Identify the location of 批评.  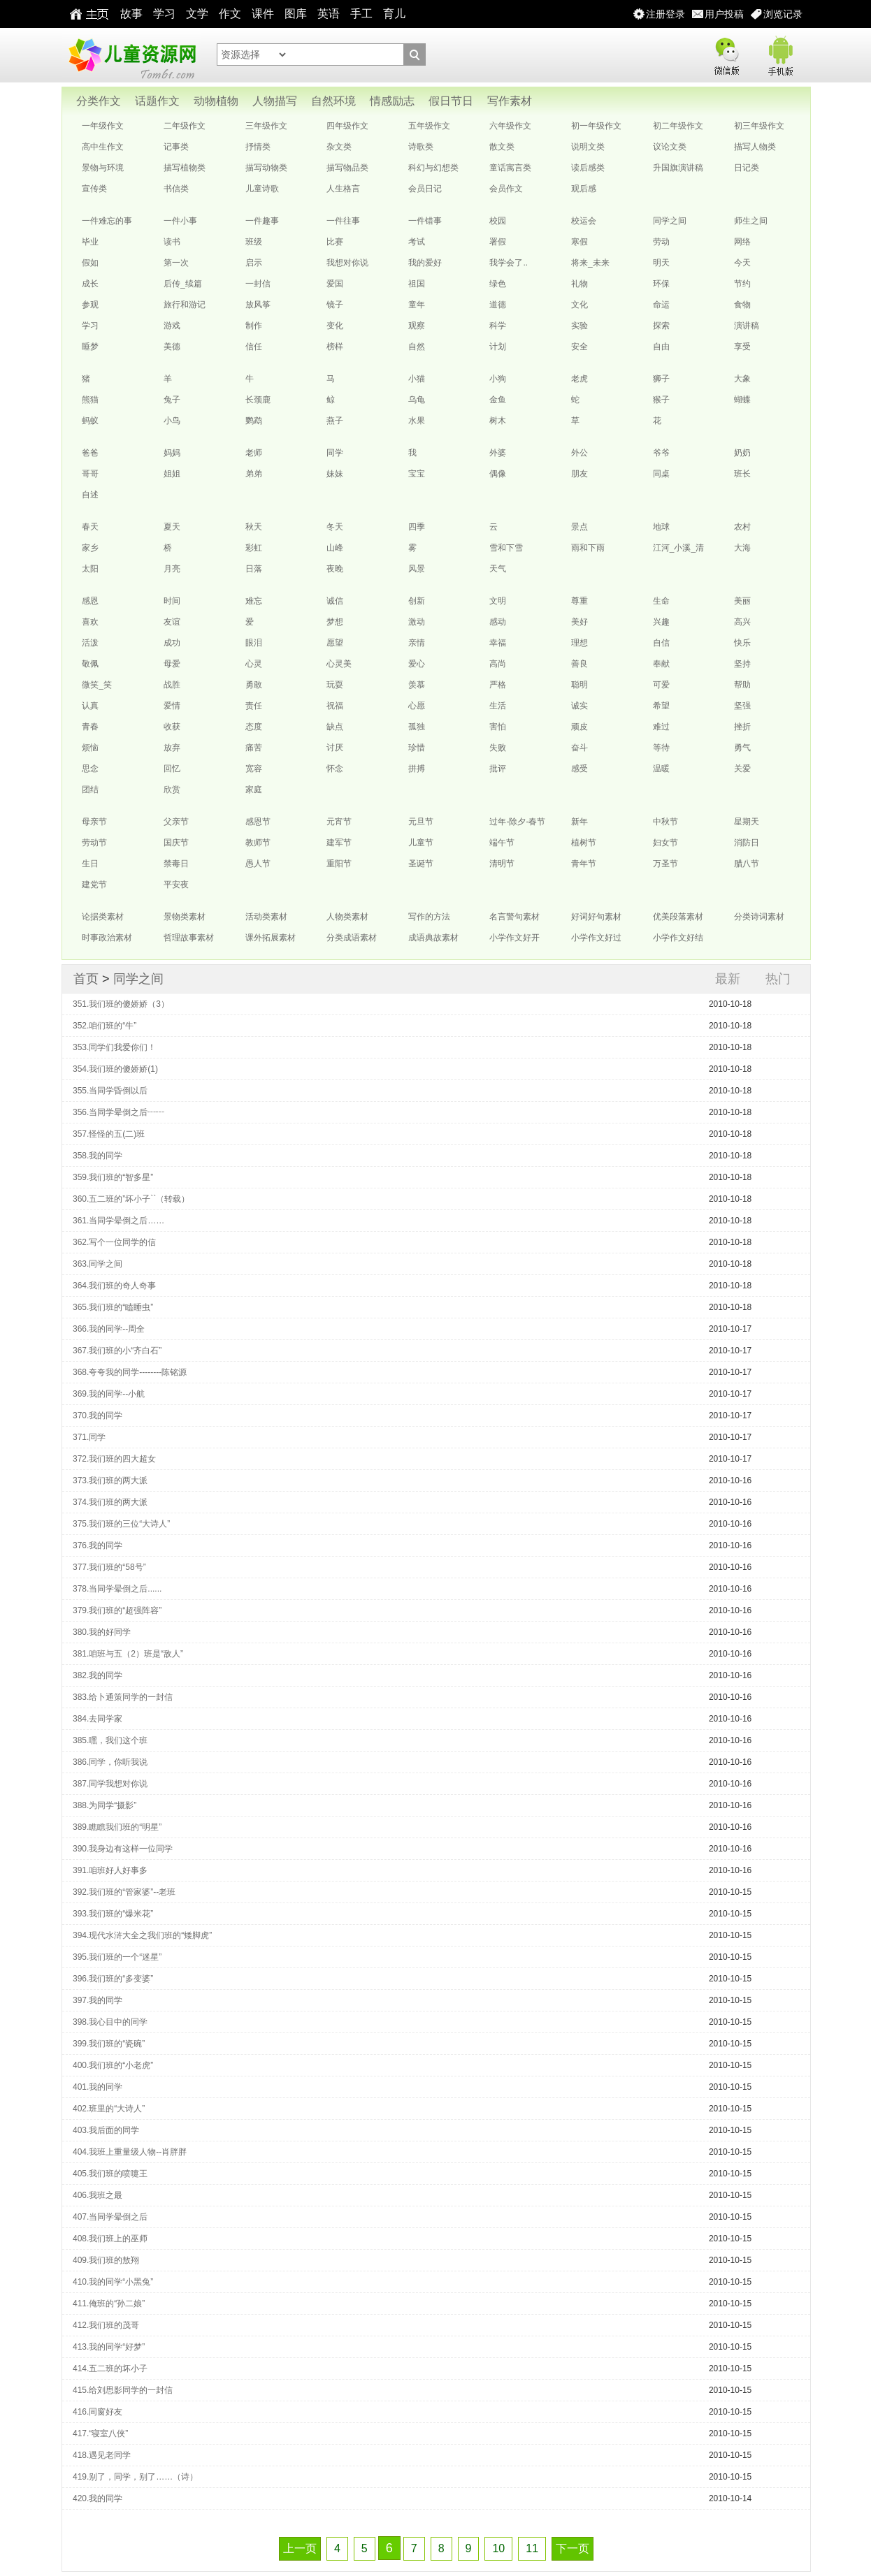
(497, 768).